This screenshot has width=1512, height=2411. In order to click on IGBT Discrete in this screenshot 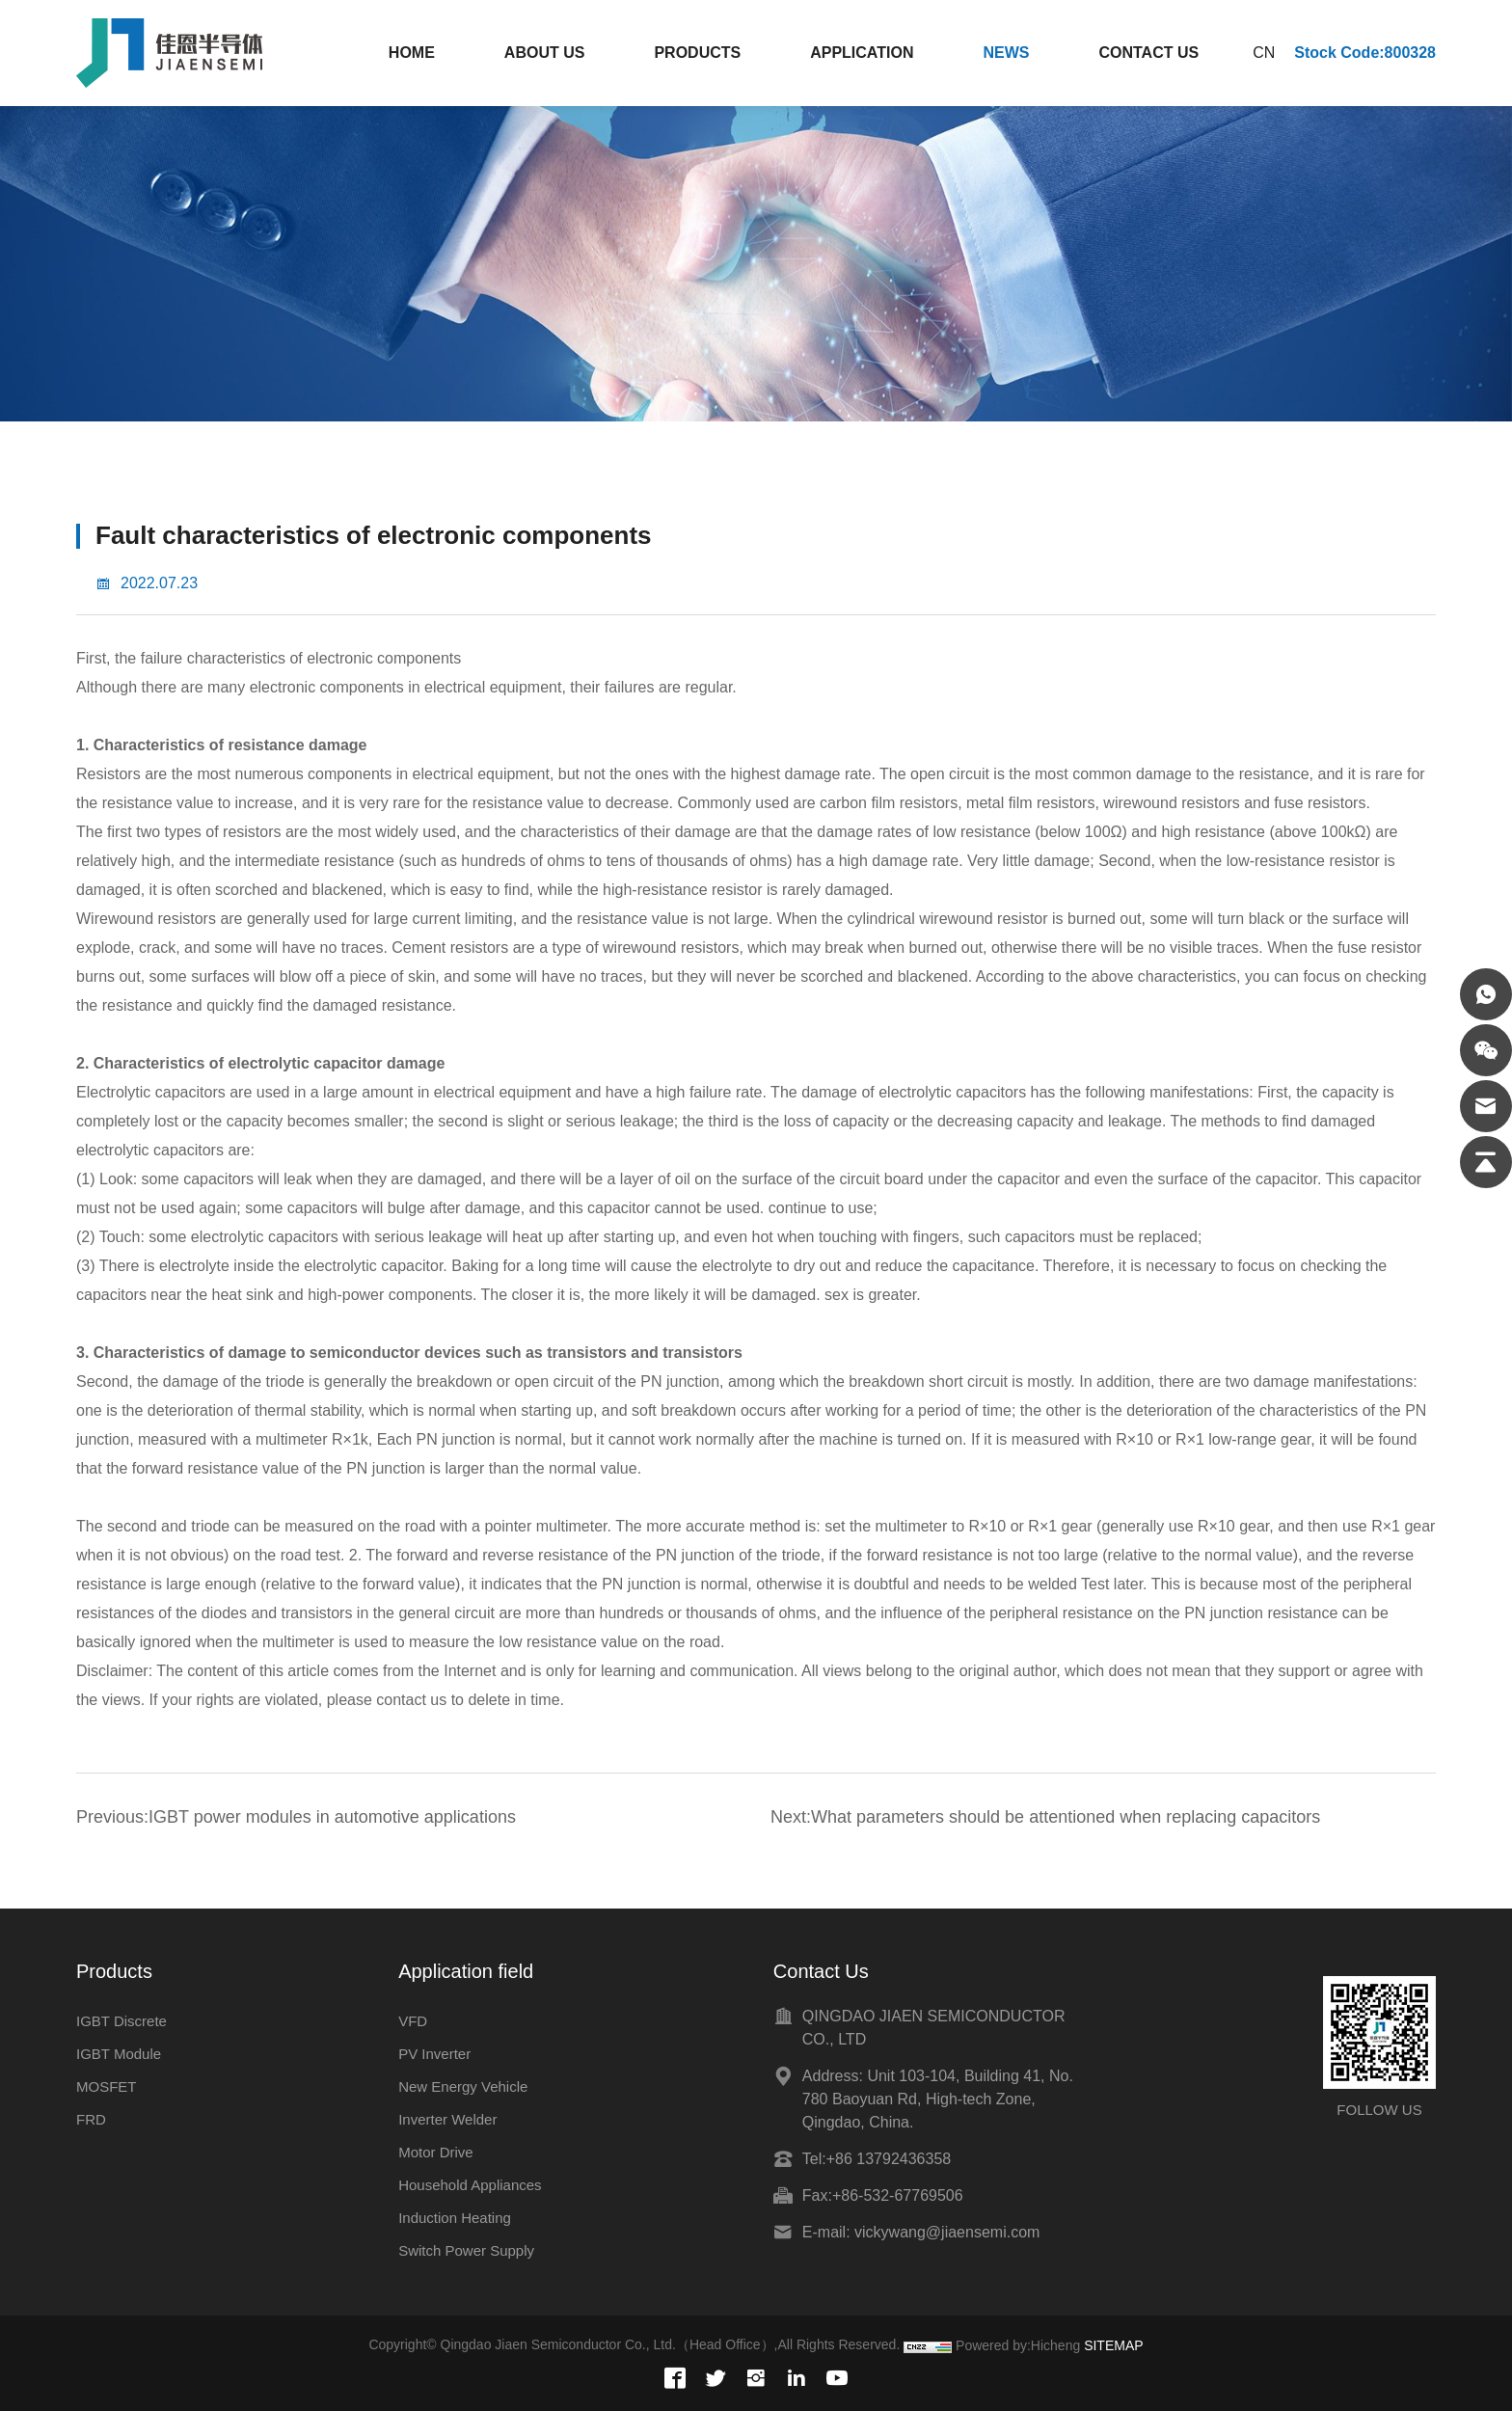, I will do `click(121, 2021)`.